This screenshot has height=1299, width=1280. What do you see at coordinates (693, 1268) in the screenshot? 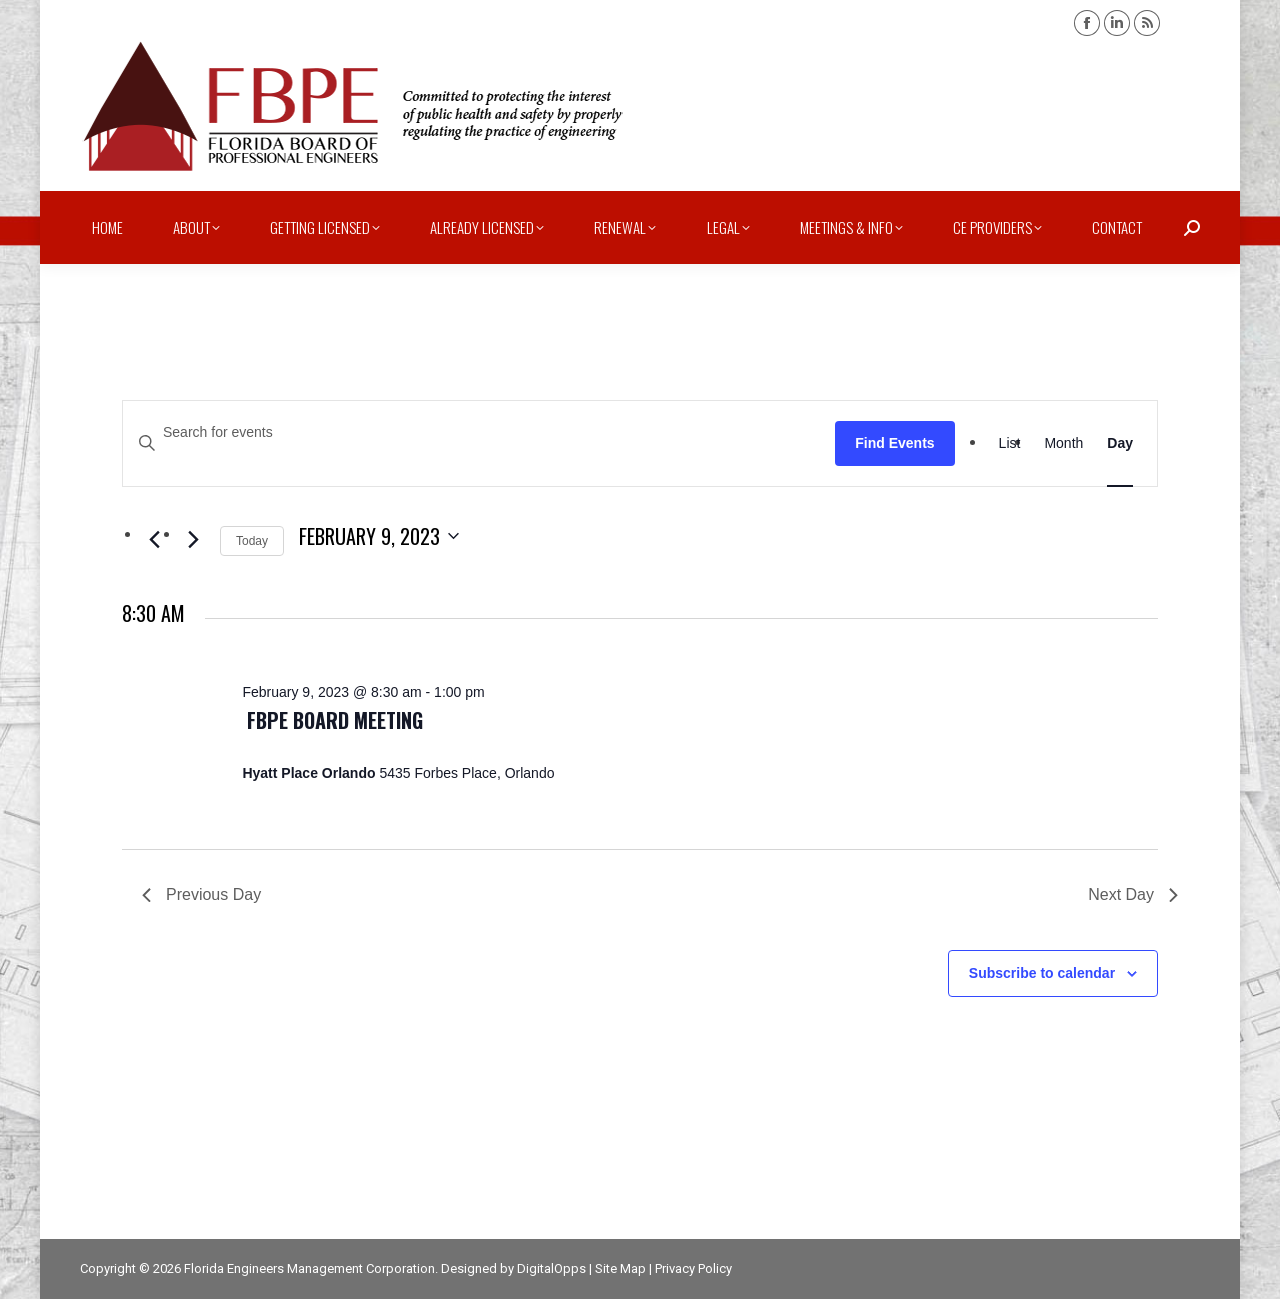
I see `Privacy Policy` at bounding box center [693, 1268].